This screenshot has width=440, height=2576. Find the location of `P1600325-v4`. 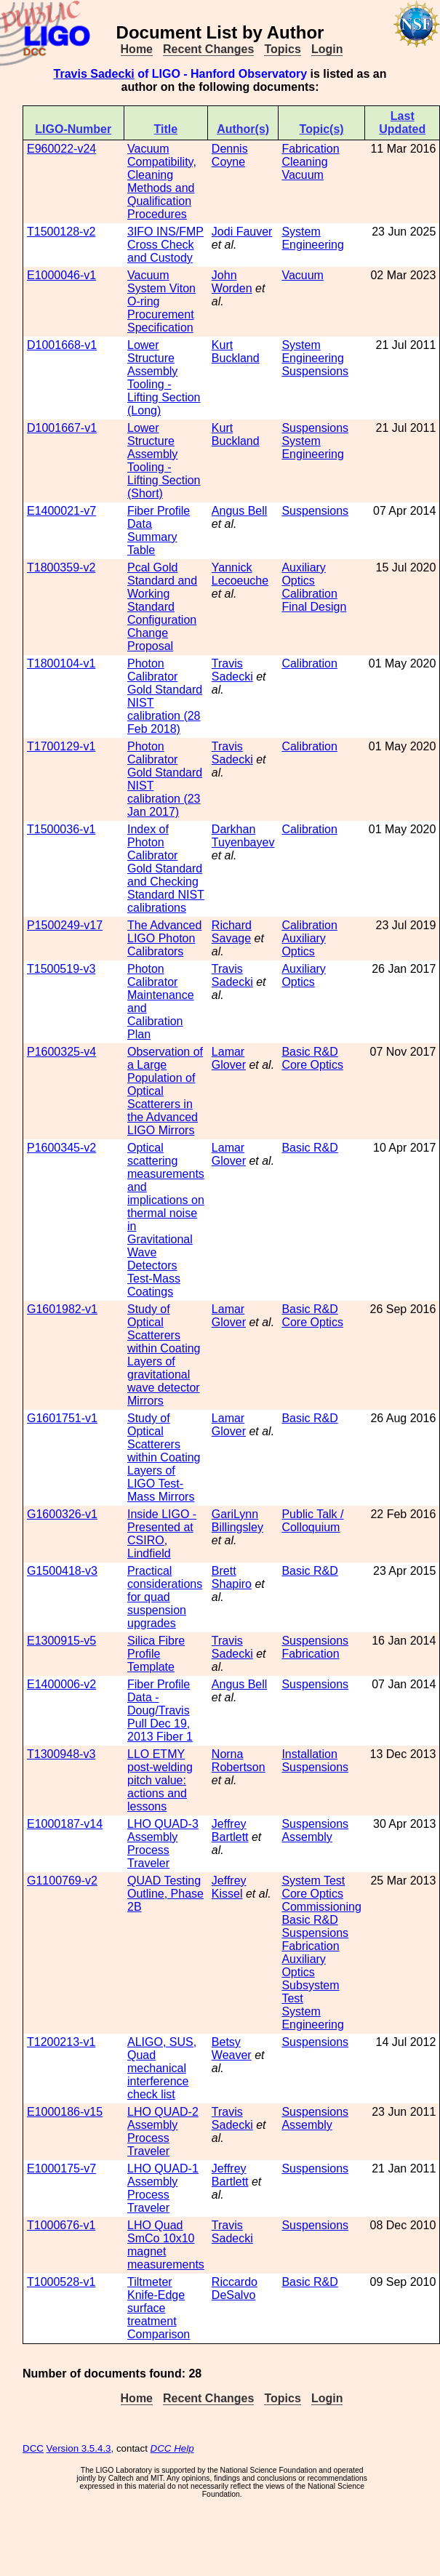

P1600325-v4 is located at coordinates (61, 1052).